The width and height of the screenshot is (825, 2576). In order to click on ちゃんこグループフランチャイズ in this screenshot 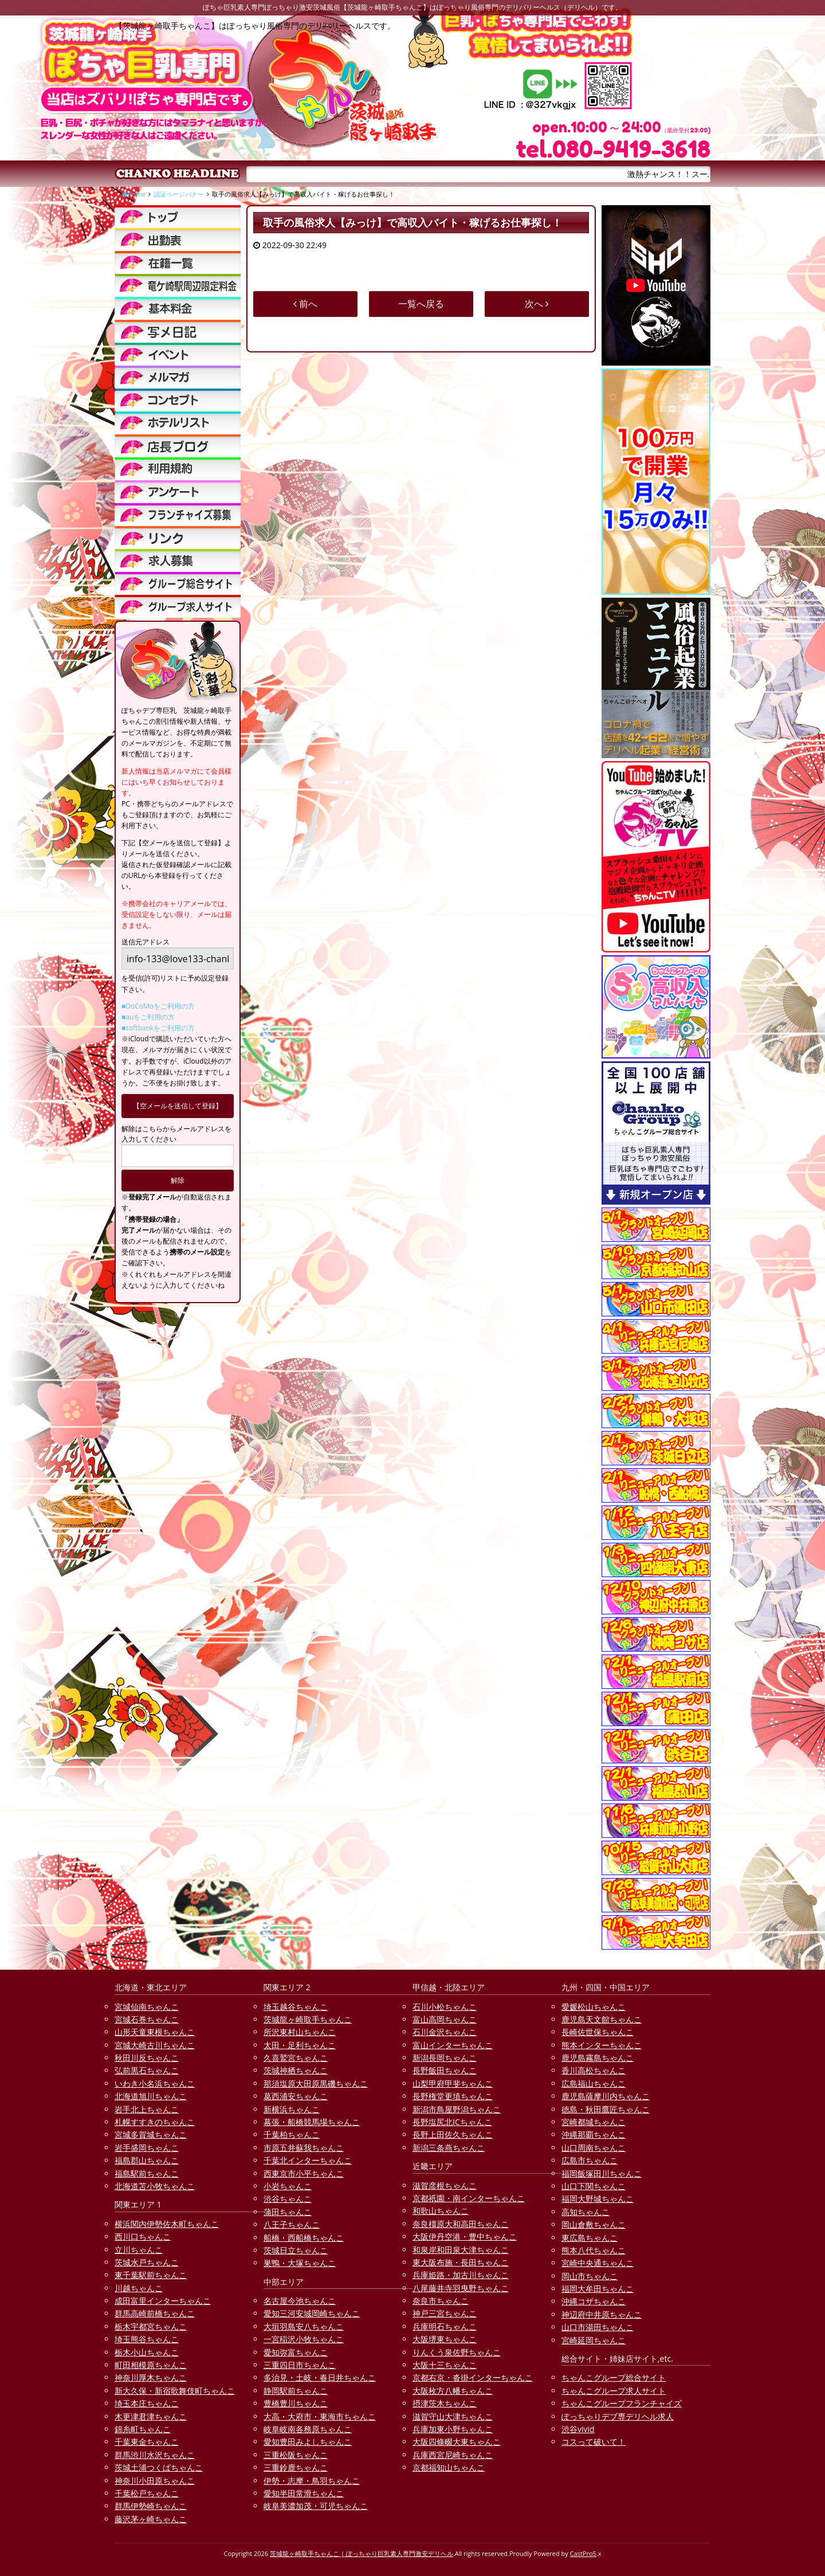, I will do `click(621, 2403)`.